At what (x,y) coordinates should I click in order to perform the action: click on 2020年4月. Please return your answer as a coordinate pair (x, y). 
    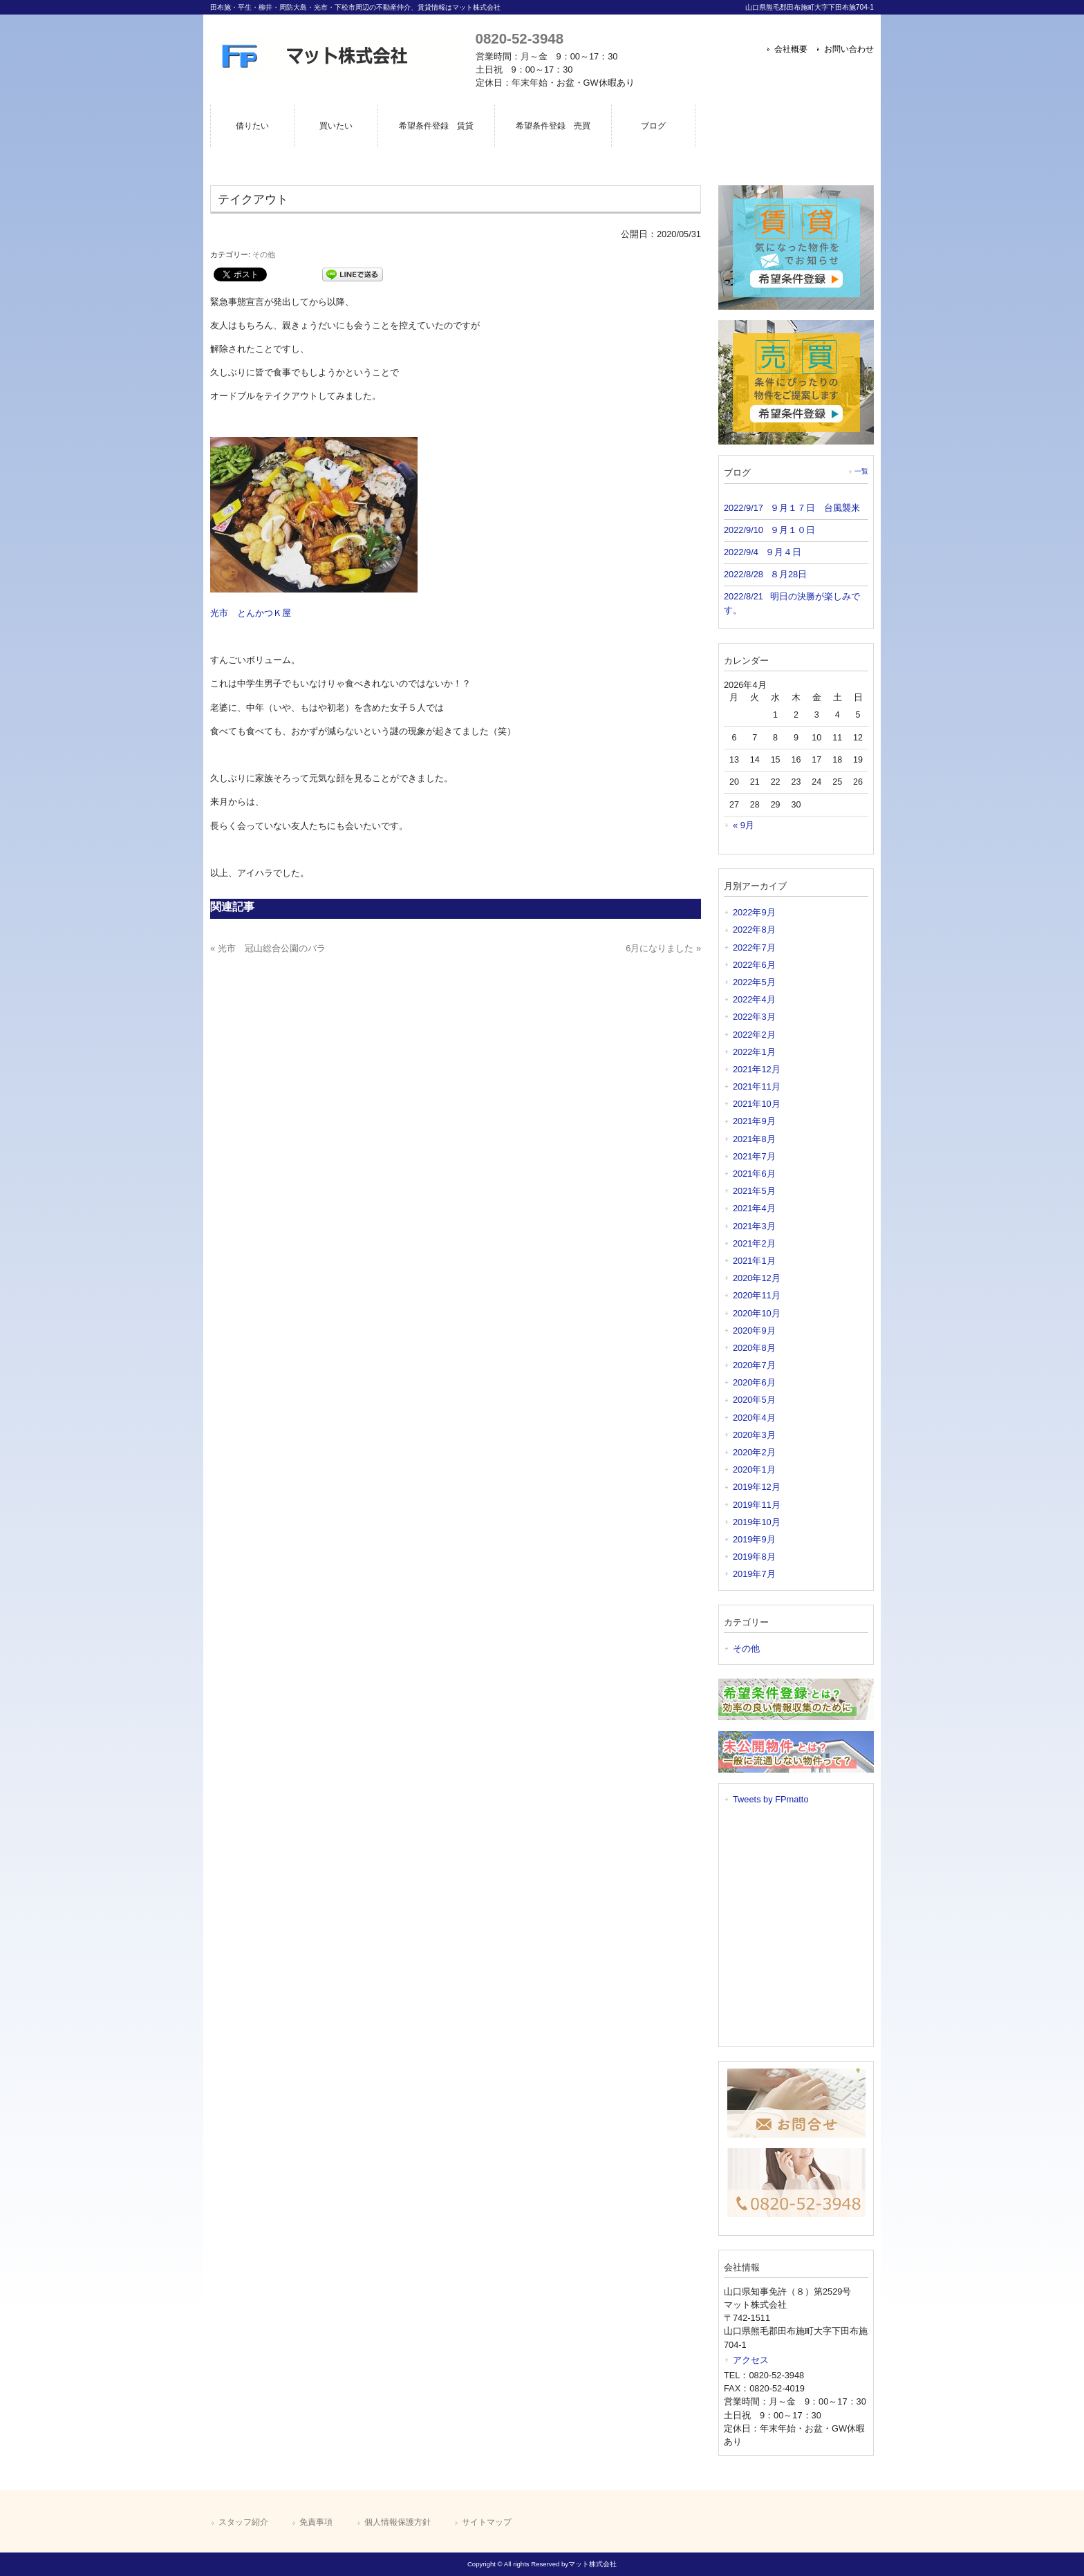
    Looking at the image, I should click on (754, 1417).